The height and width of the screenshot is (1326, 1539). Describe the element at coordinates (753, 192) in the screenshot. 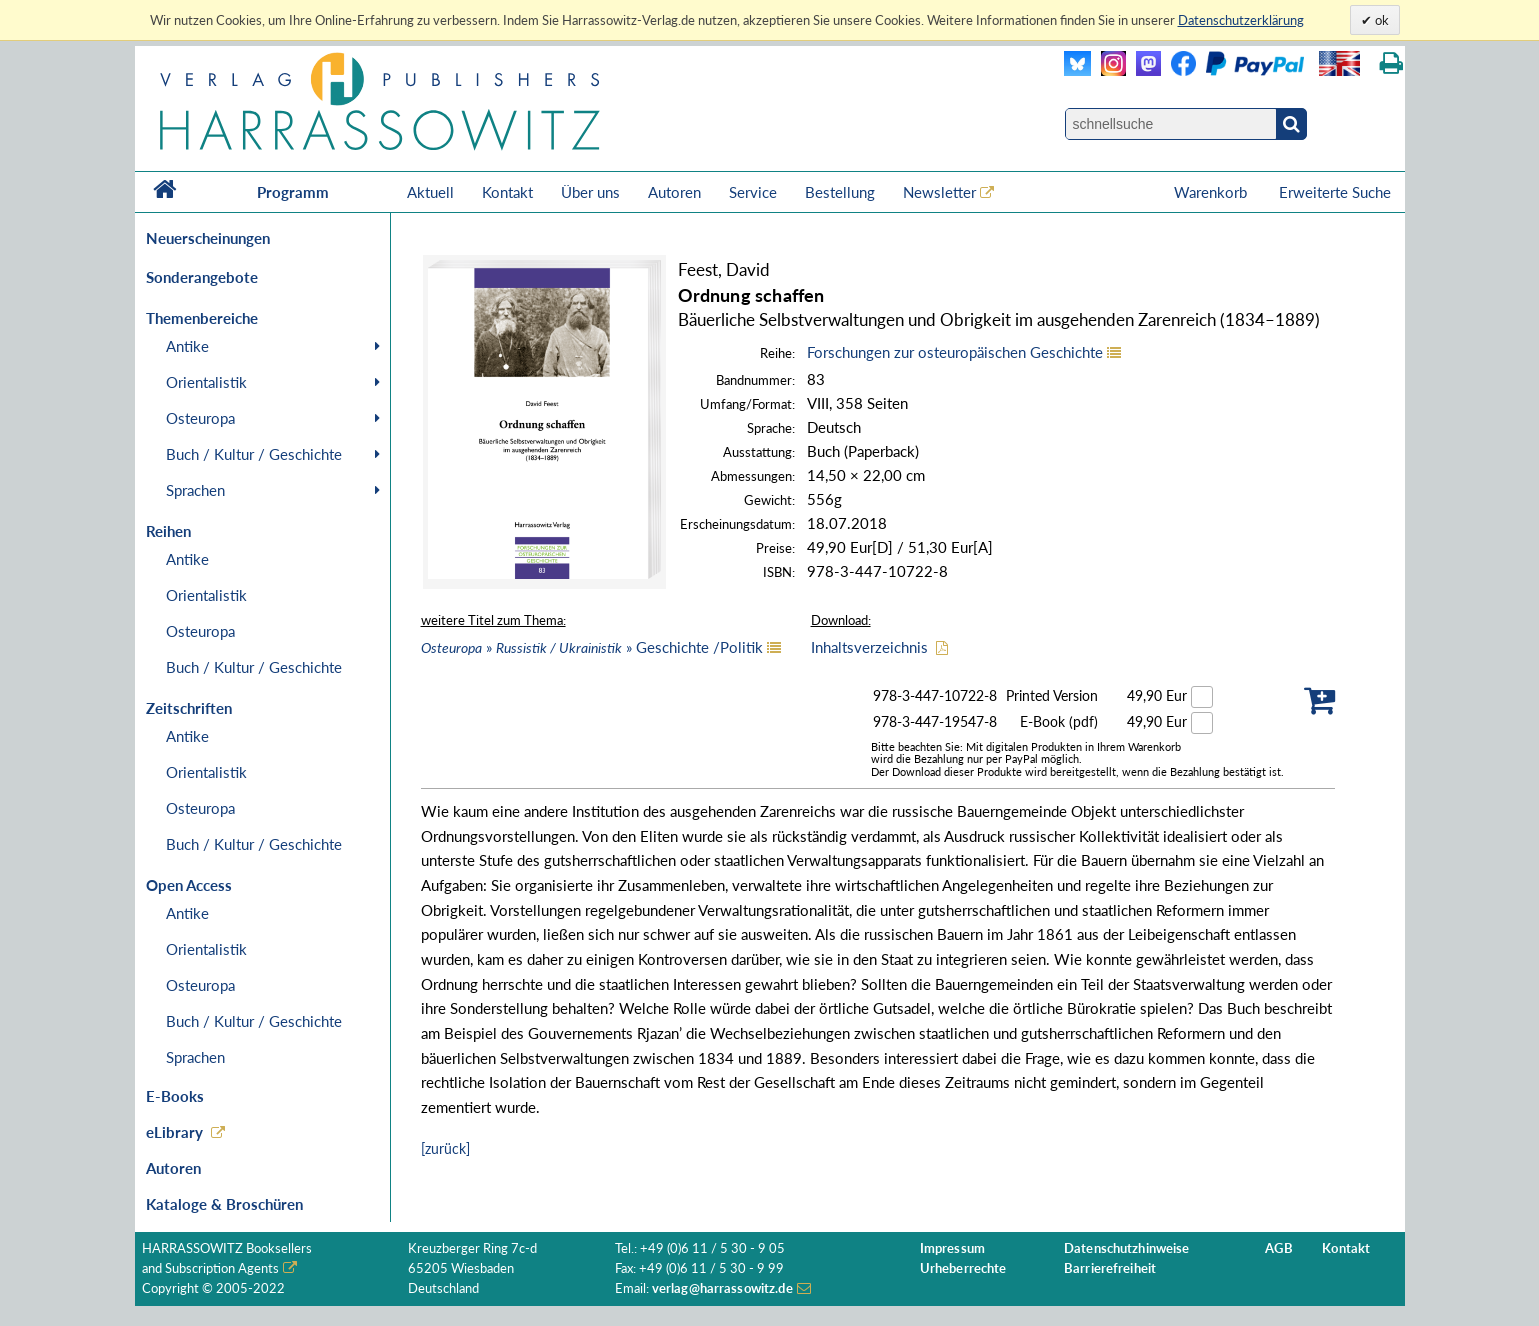

I see `Service` at that location.